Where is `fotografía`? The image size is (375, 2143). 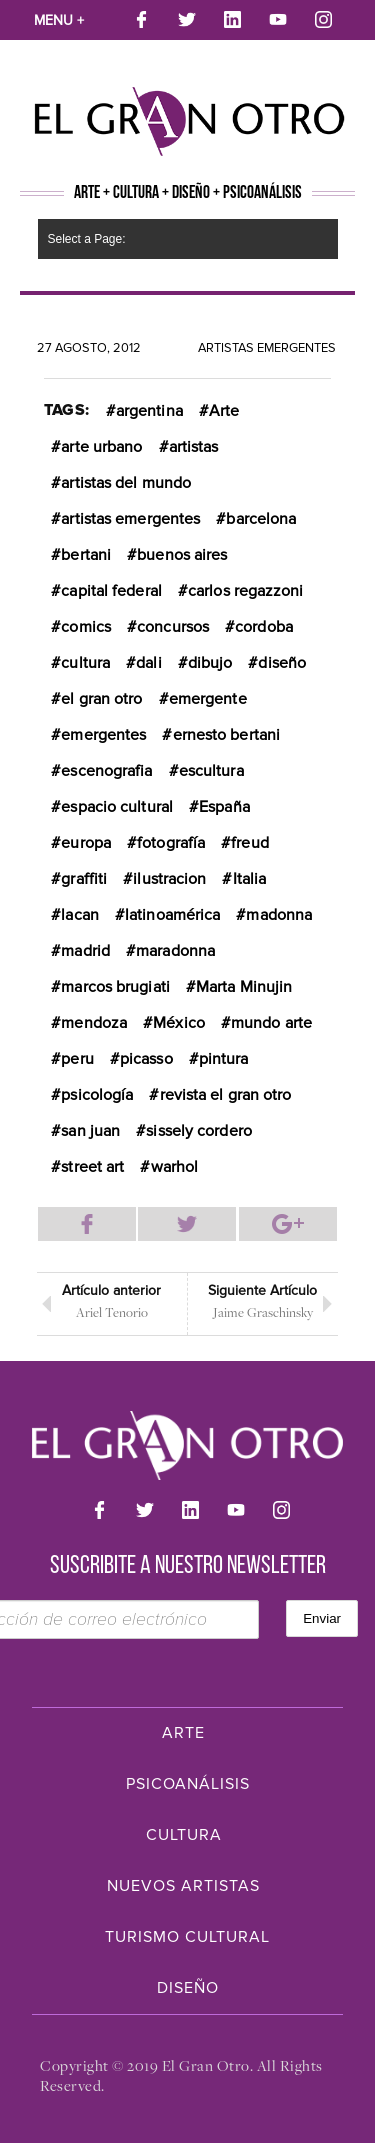
fotografía is located at coordinates (171, 843).